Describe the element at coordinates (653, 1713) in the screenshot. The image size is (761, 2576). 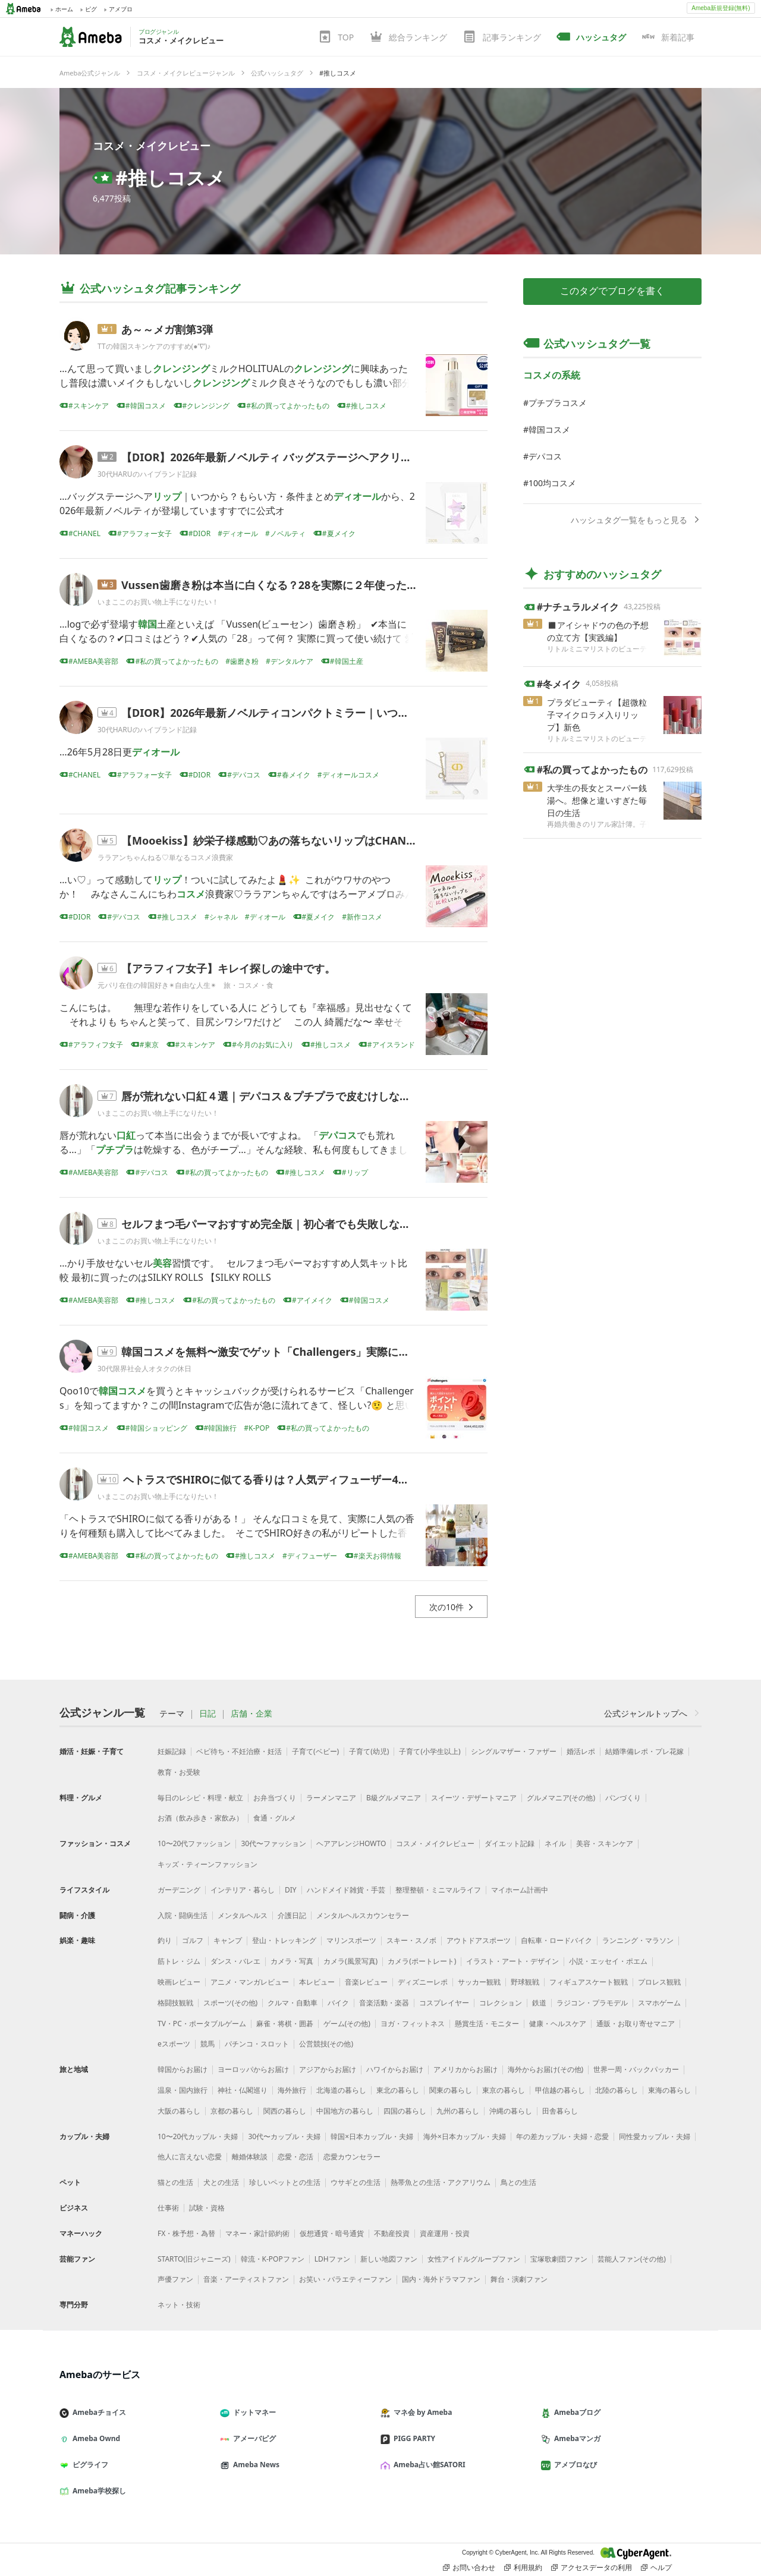
I see `公式ジャンルトップへ` at that location.